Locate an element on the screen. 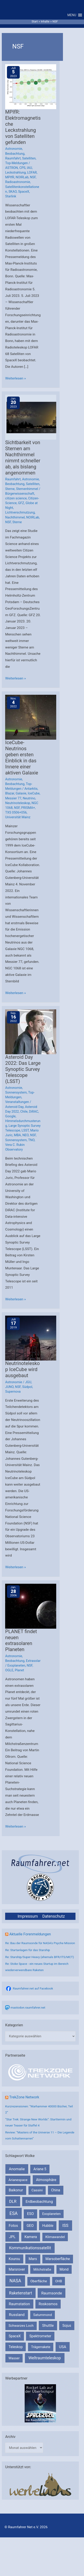 This screenshot has height=2576, width=84. NOIRLab is located at coordinates (22, 177).